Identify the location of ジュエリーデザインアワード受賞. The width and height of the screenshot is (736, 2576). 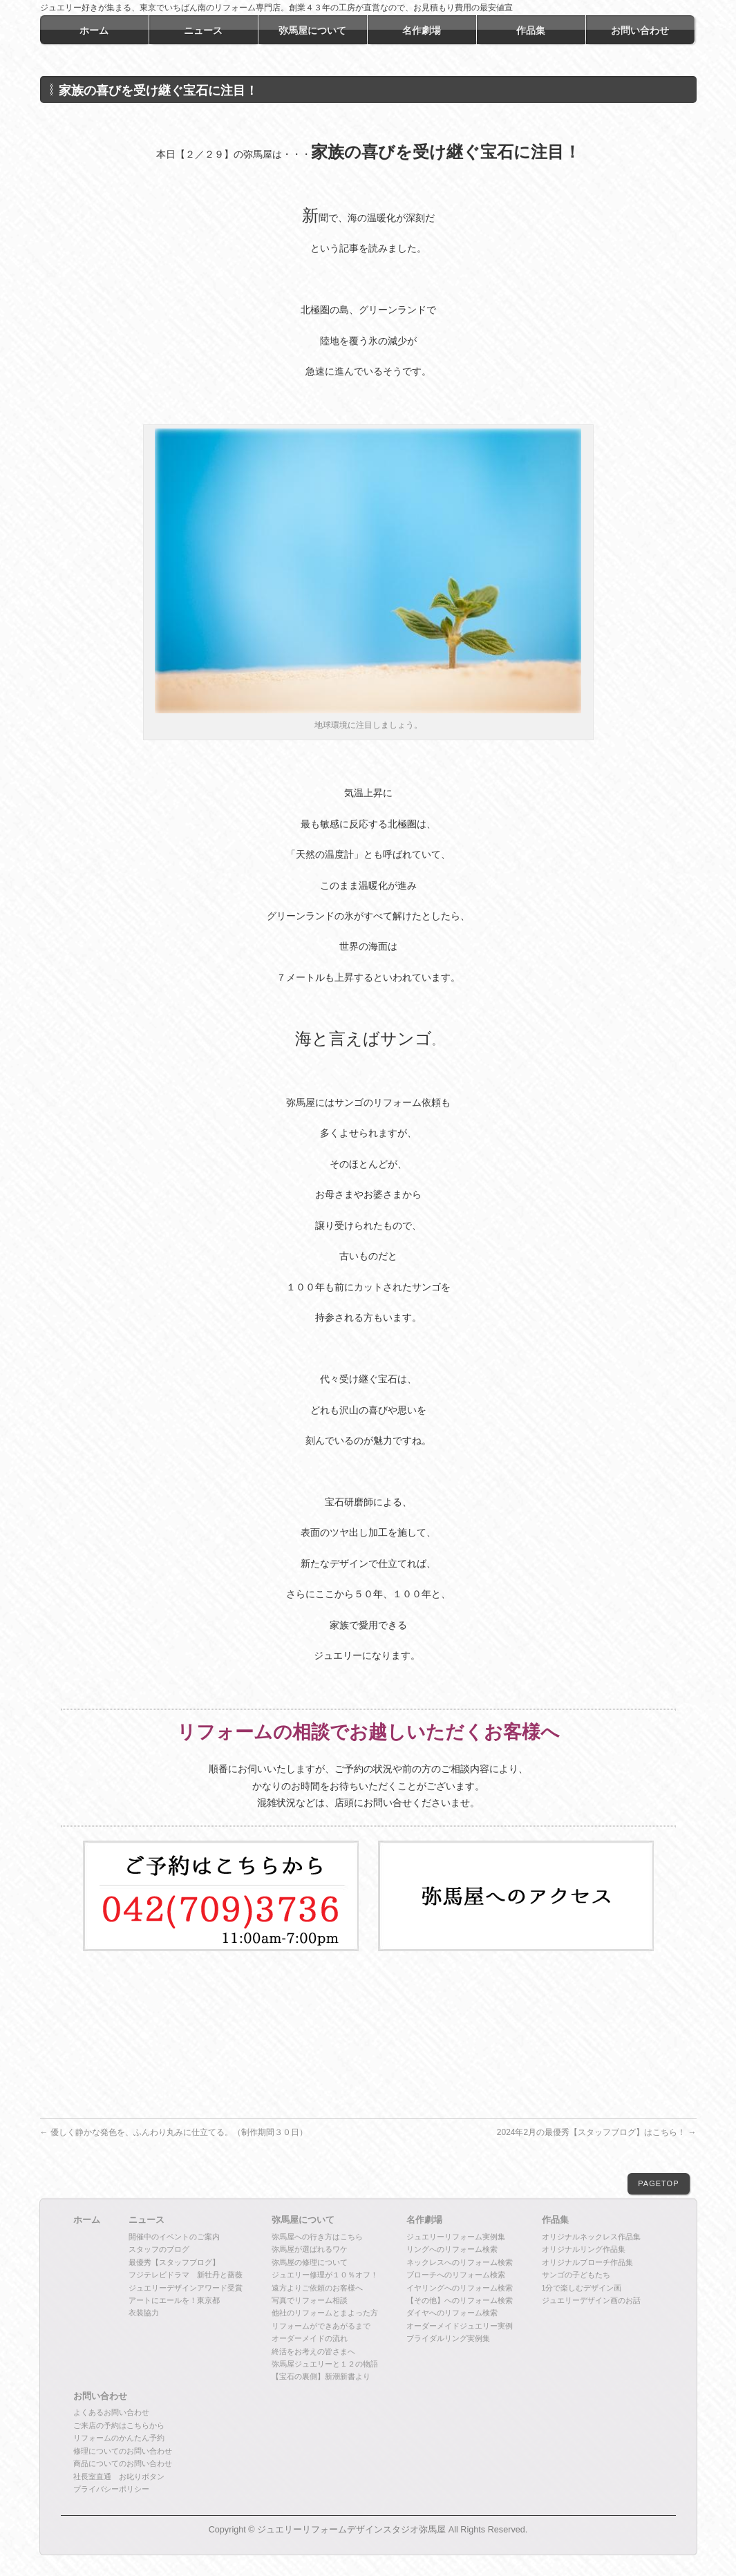
(186, 2288).